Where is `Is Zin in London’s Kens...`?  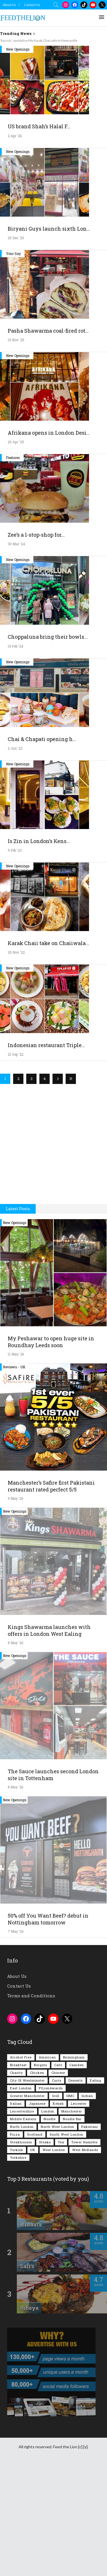
Is Zin in London’s Kens... is located at coordinates (39, 949).